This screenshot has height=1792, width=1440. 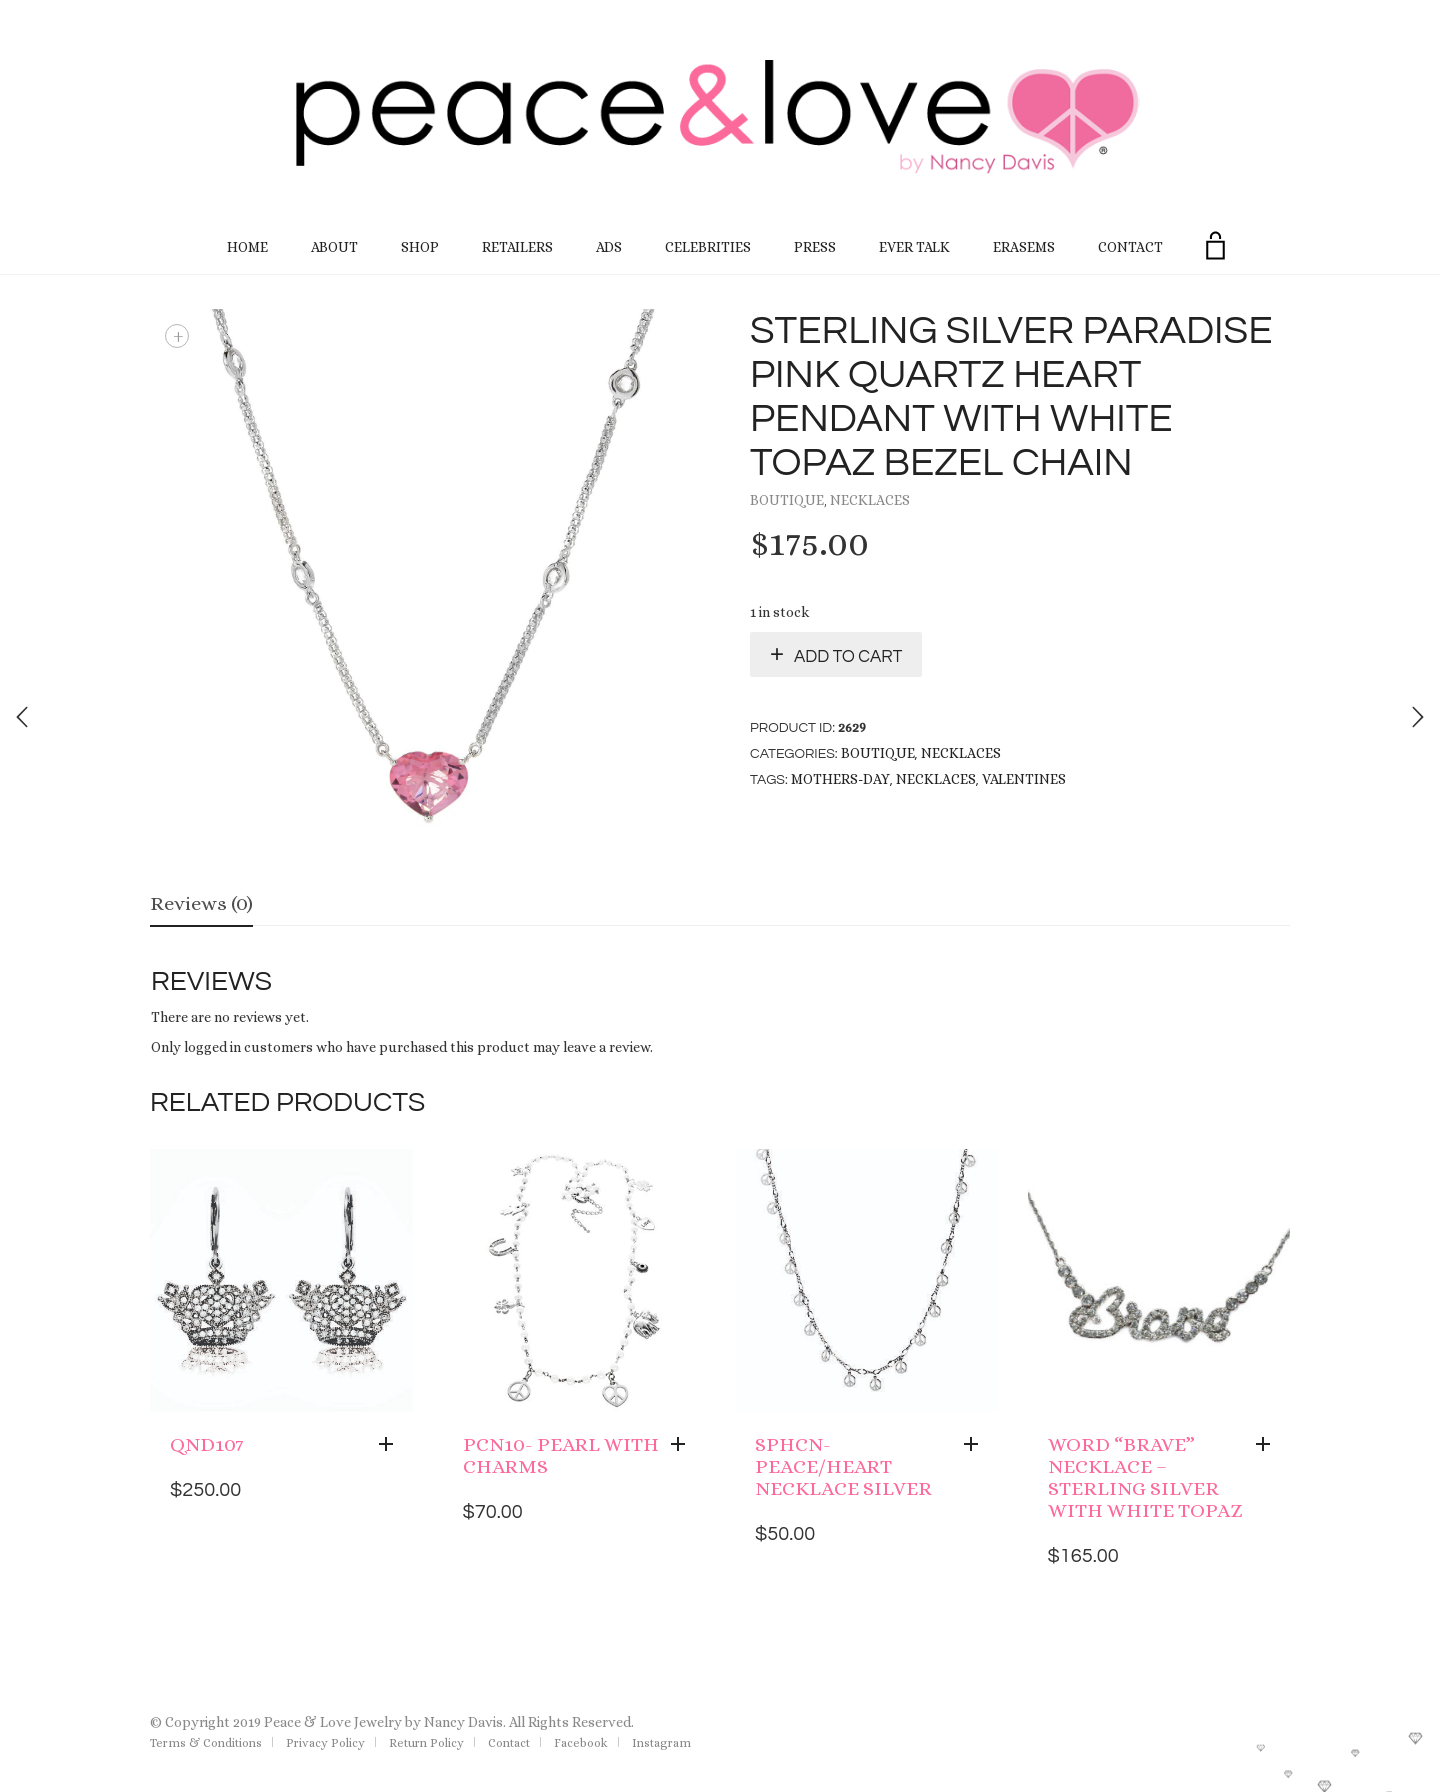 I want to click on Reviews (0), so click(x=201, y=903).